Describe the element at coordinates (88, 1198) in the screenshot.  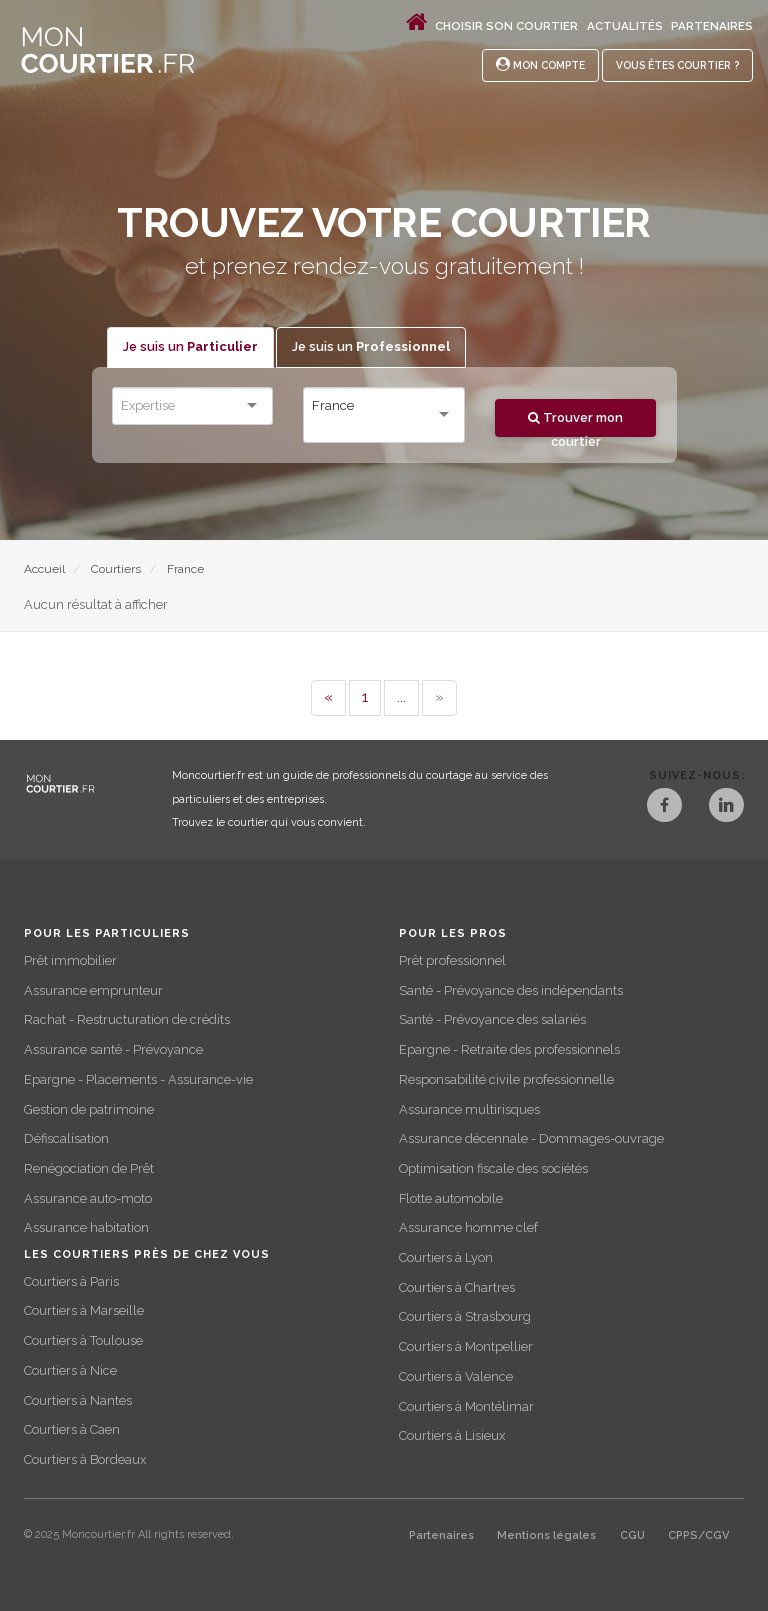
I see `Assurance auto-moto` at that location.